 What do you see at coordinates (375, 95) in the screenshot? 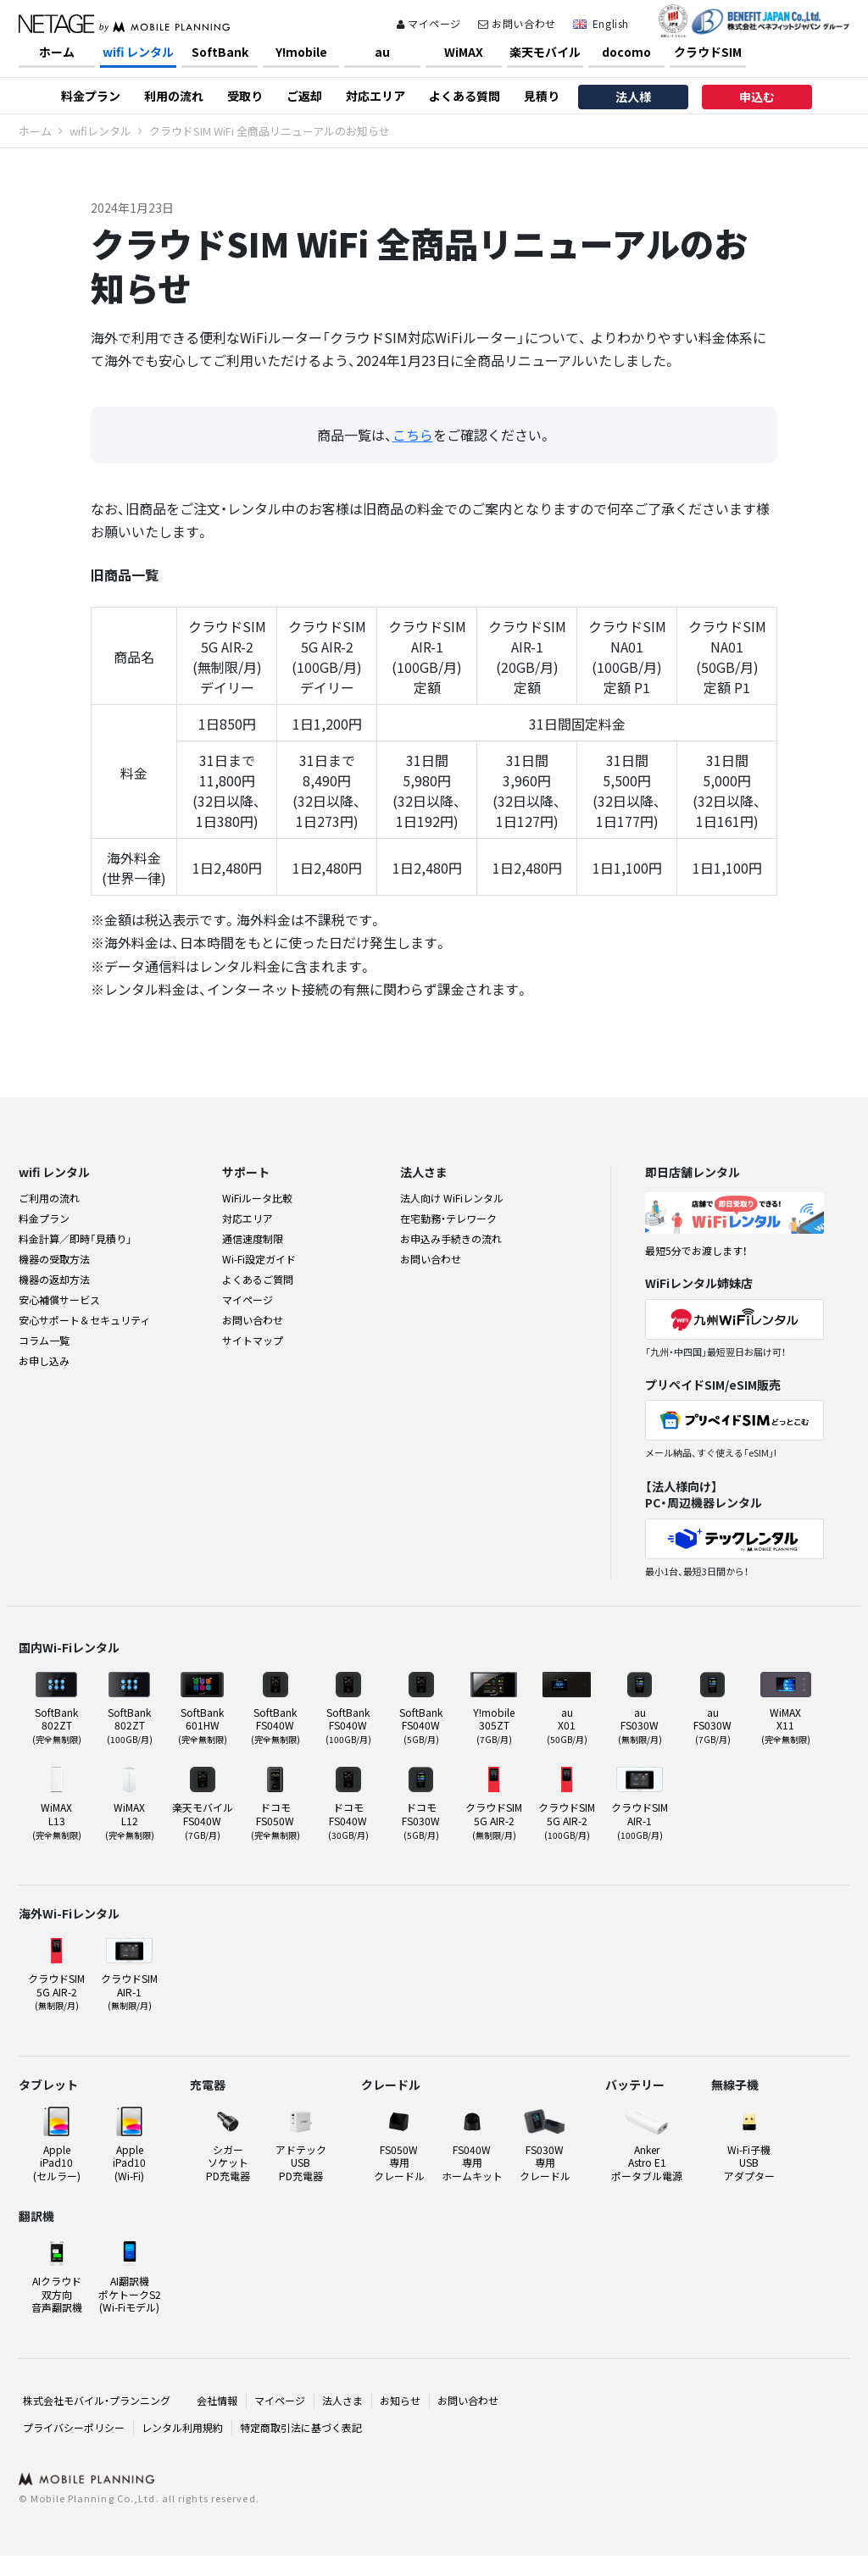
I see `対応エリア` at bounding box center [375, 95].